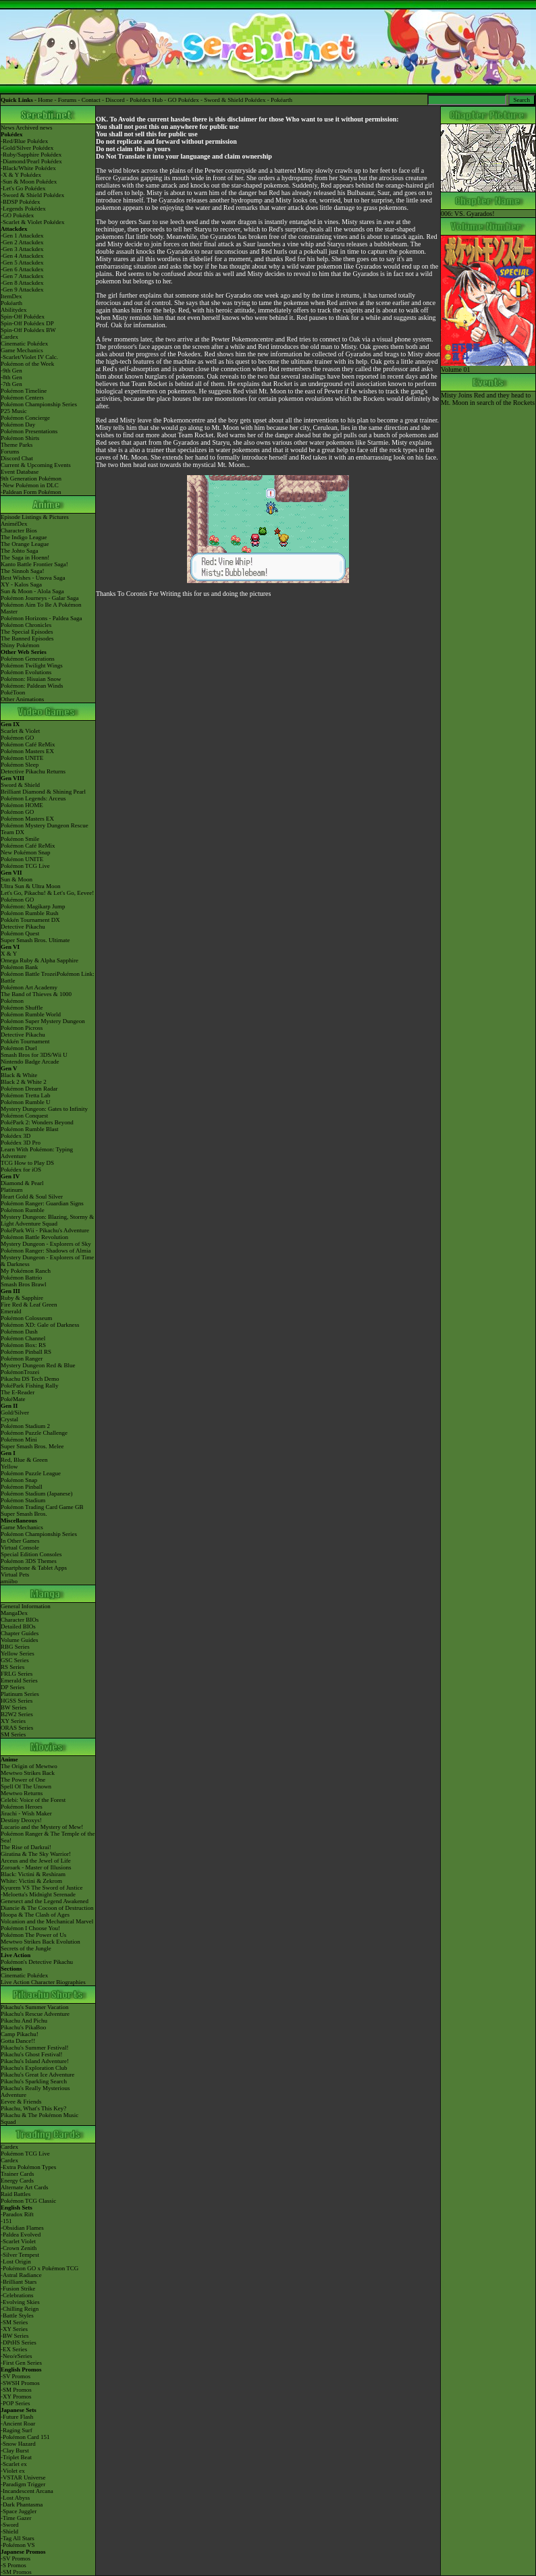 The height and width of the screenshot is (2576, 536). What do you see at coordinates (23, 1500) in the screenshot?
I see `Pokémon Stadium` at bounding box center [23, 1500].